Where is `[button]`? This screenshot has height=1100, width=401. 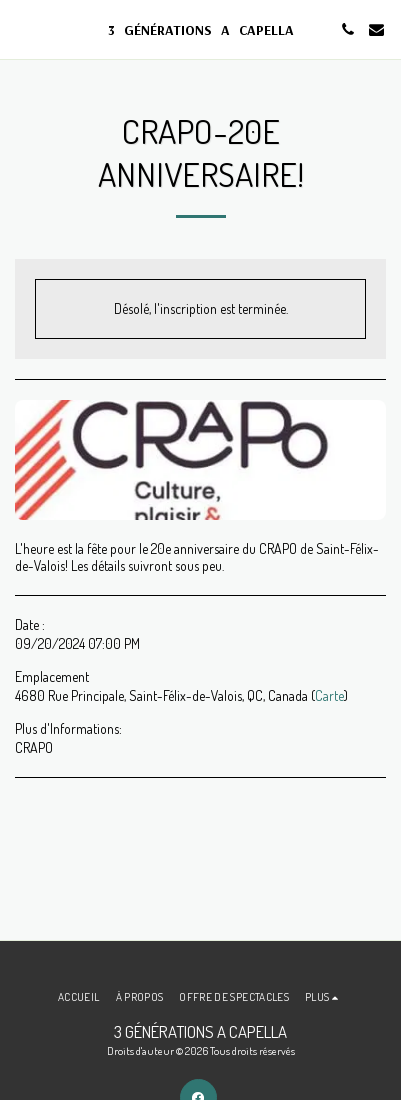
[button] is located at coordinates (22, 29).